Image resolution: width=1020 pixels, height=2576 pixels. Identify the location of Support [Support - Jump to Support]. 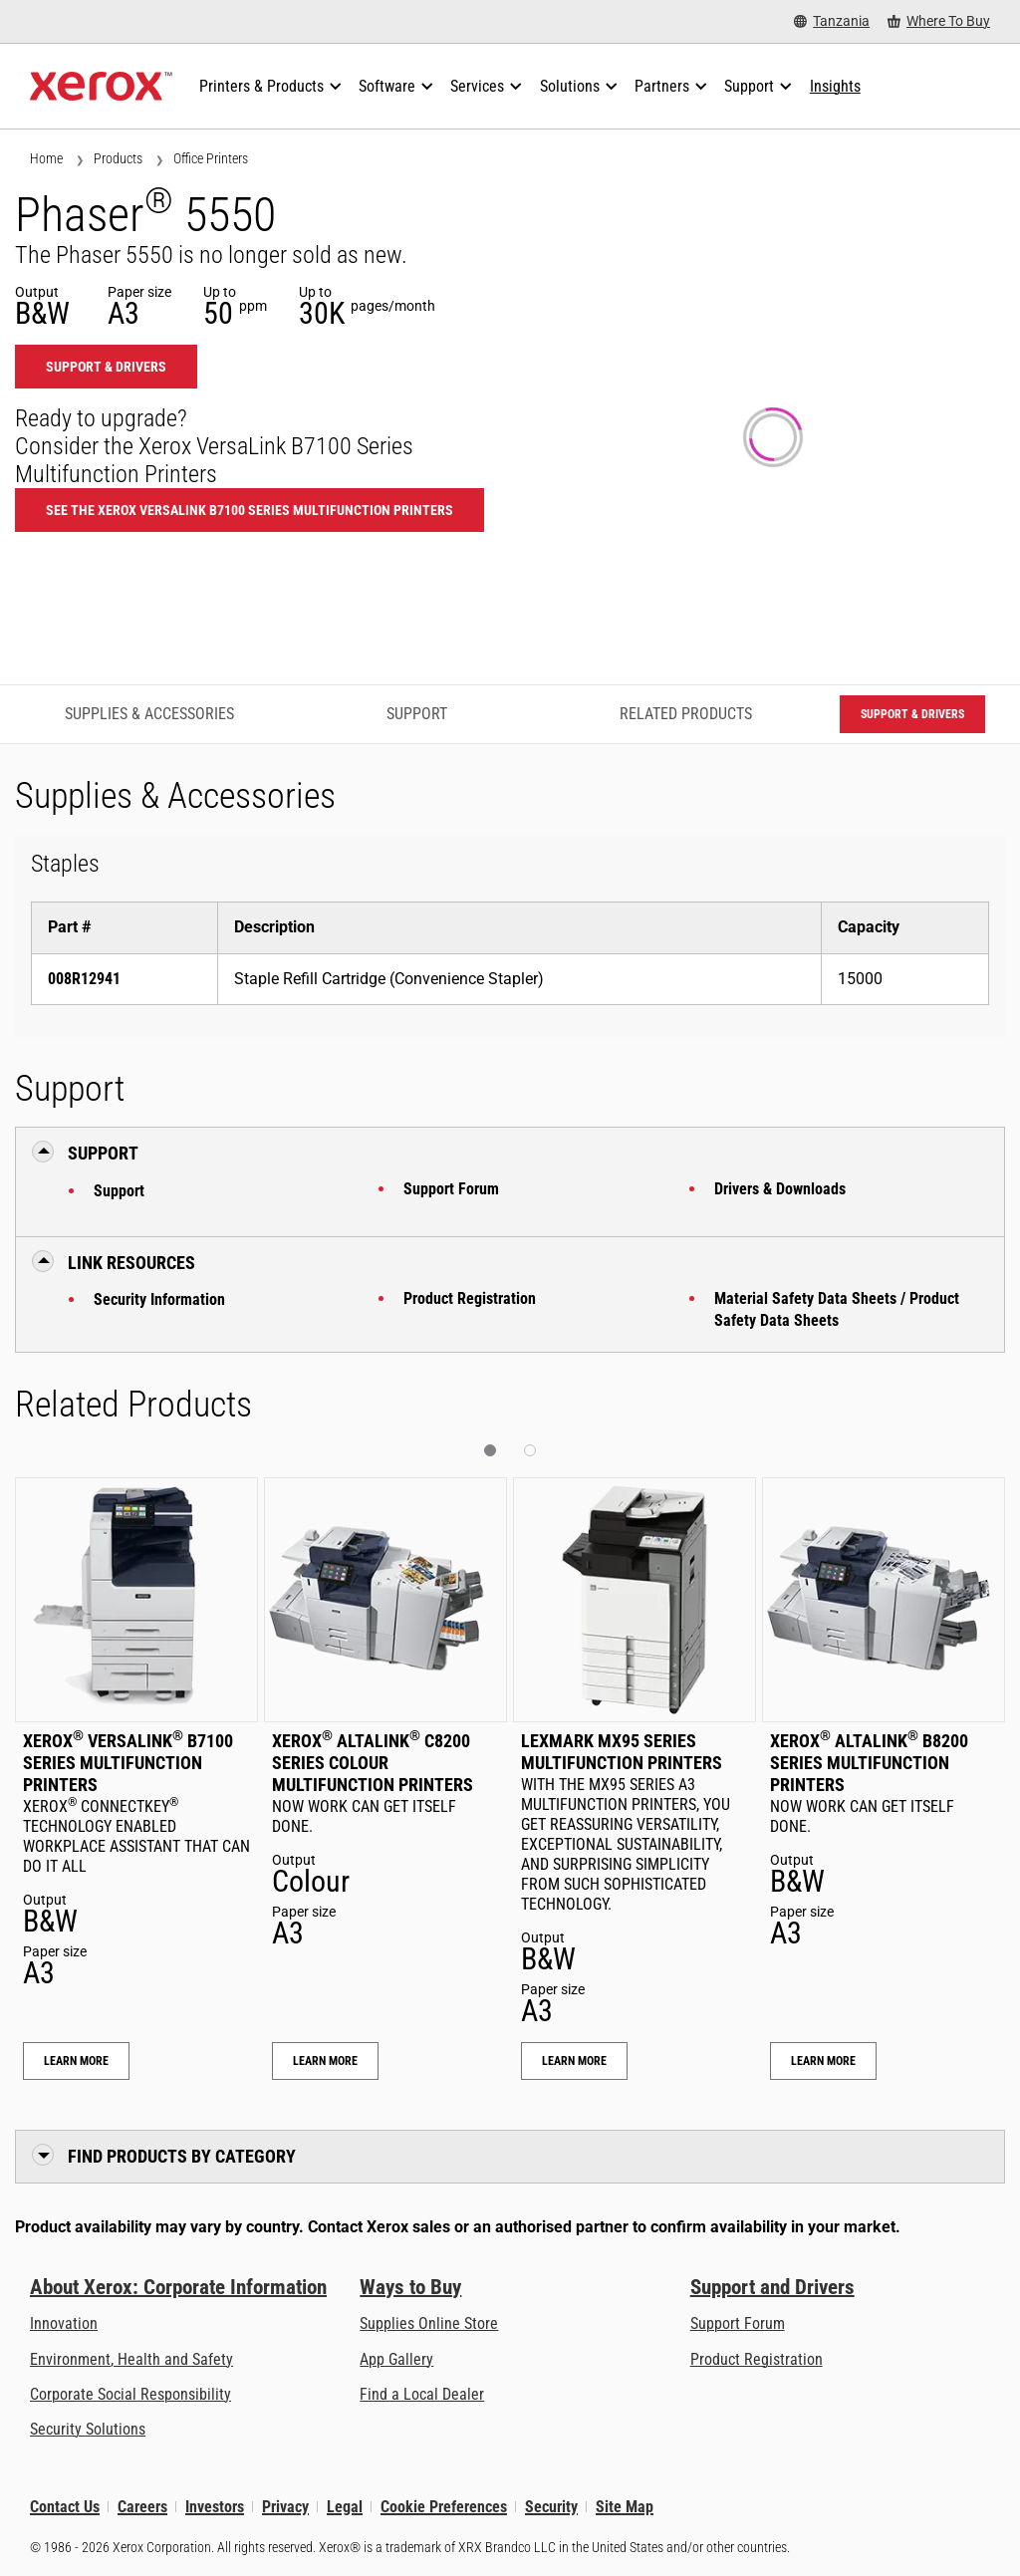
(416, 713).